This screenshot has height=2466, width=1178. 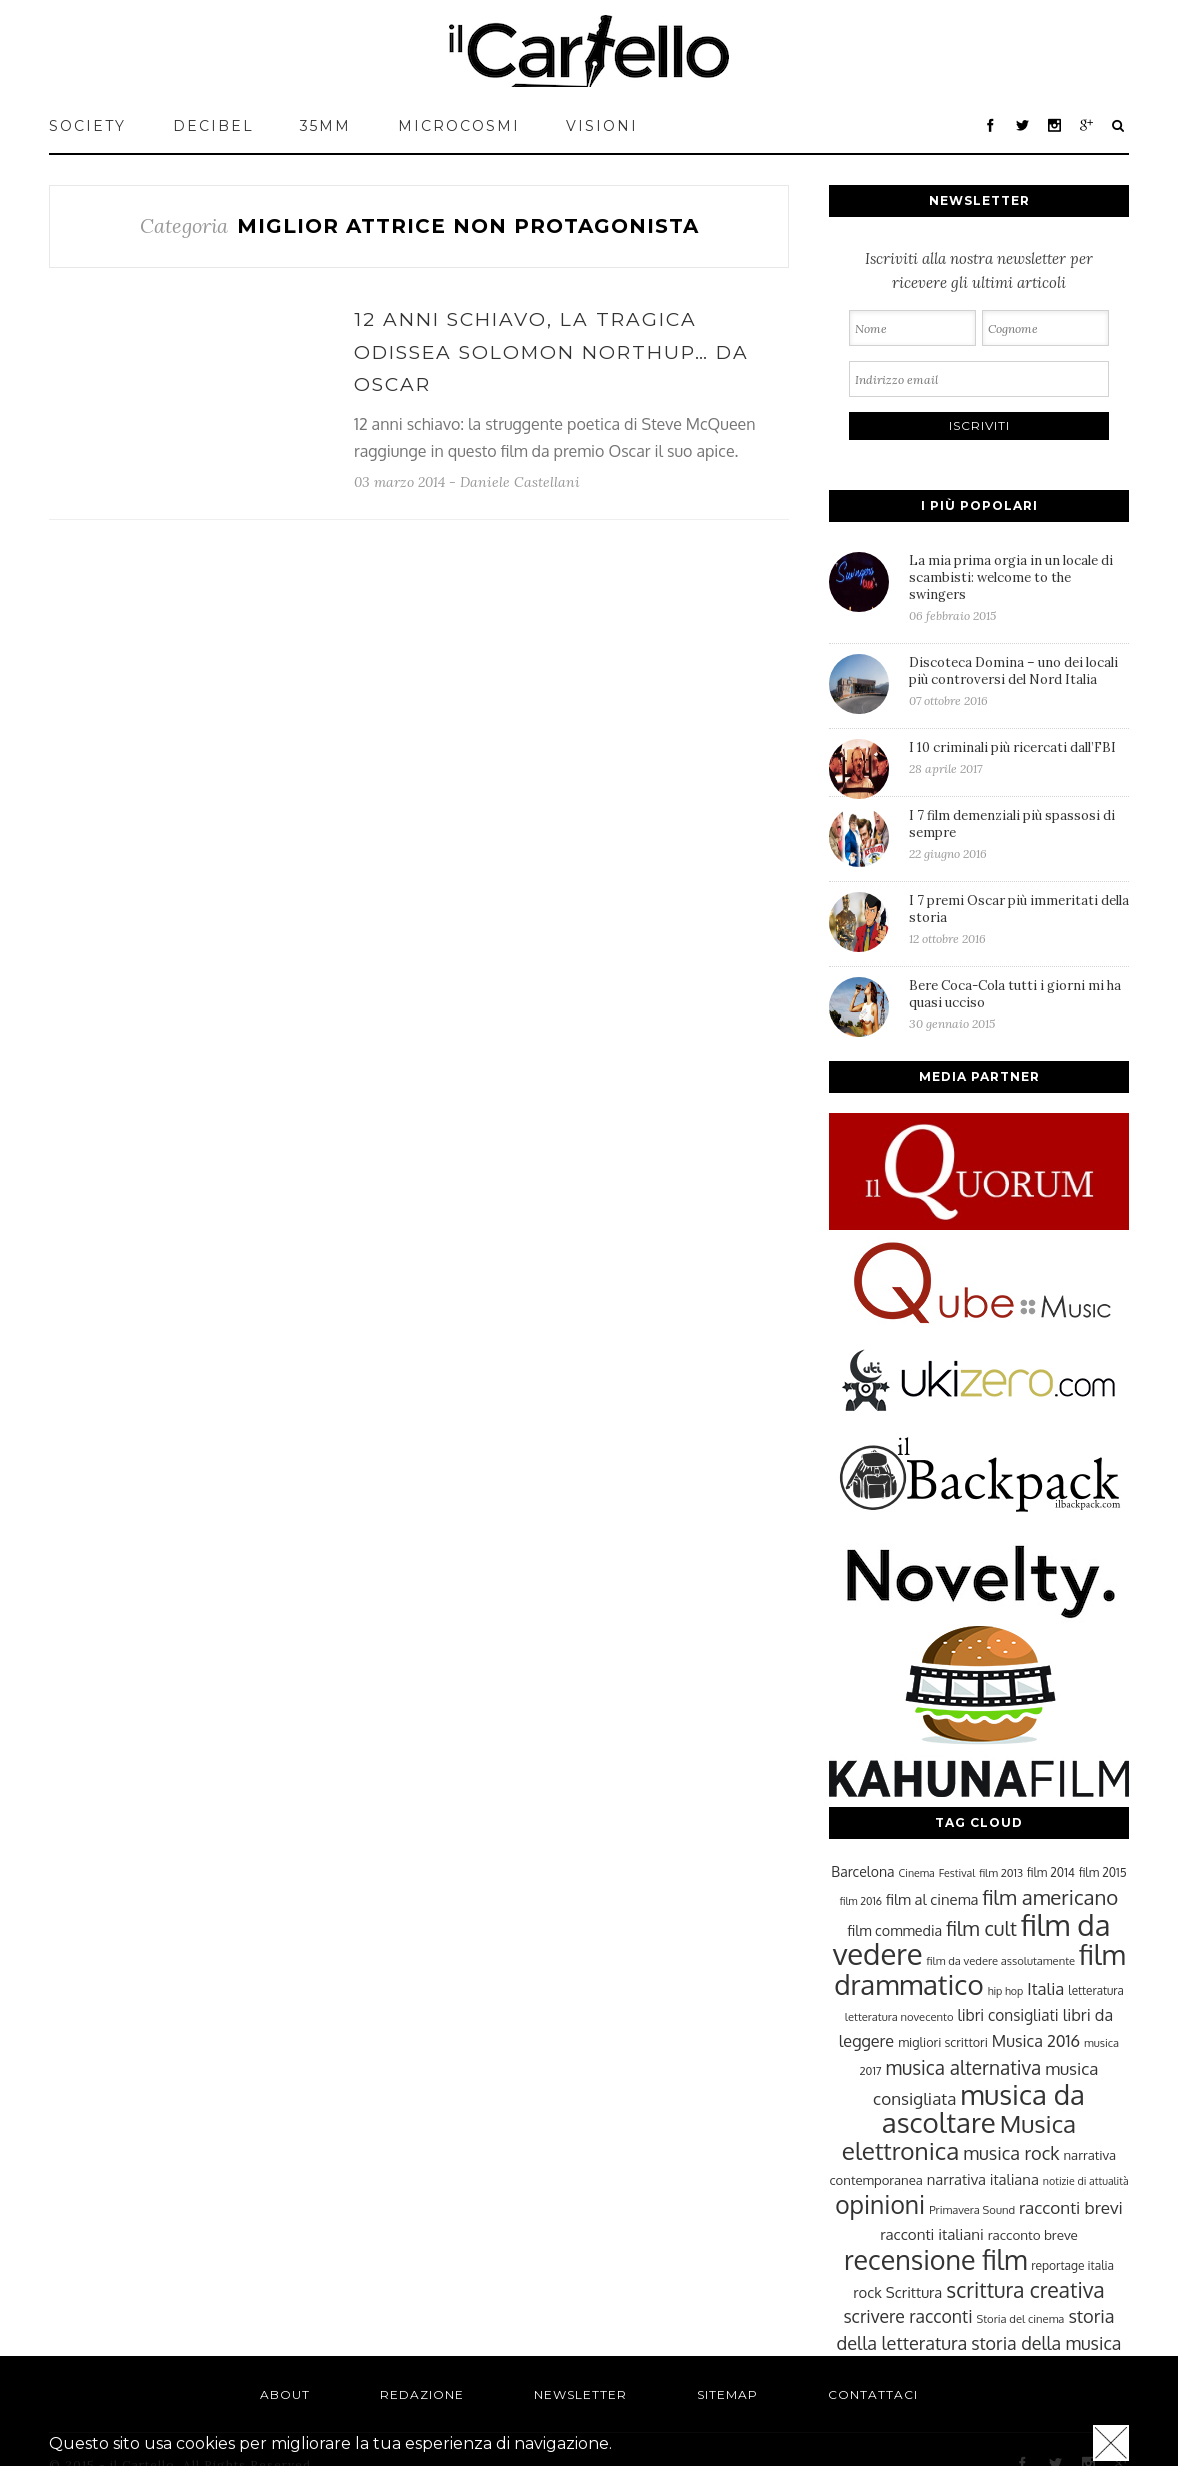 I want to click on racconti italiani [racconti italiani (32 elementi)], so click(x=932, y=2234).